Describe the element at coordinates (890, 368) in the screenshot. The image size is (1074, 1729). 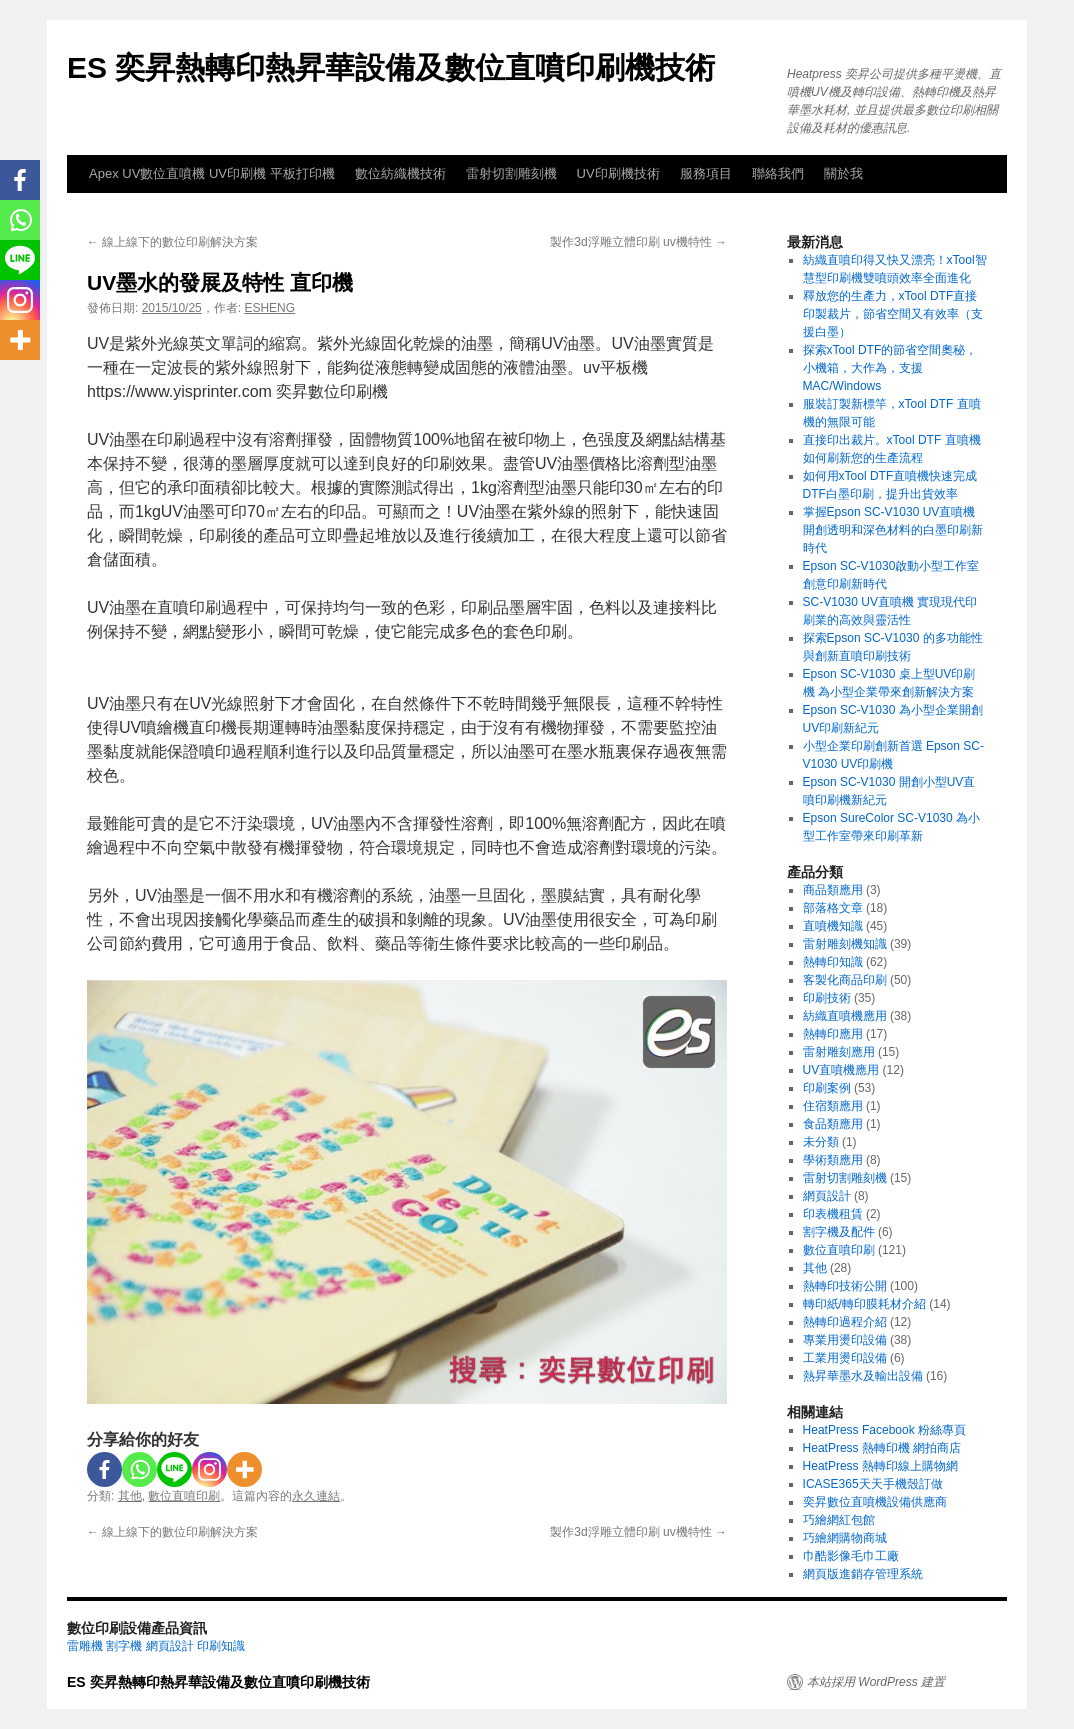
I see `探索xTool DTF的節省空間奧秘，小機箱，大作為，支援MAC/Windows` at that location.